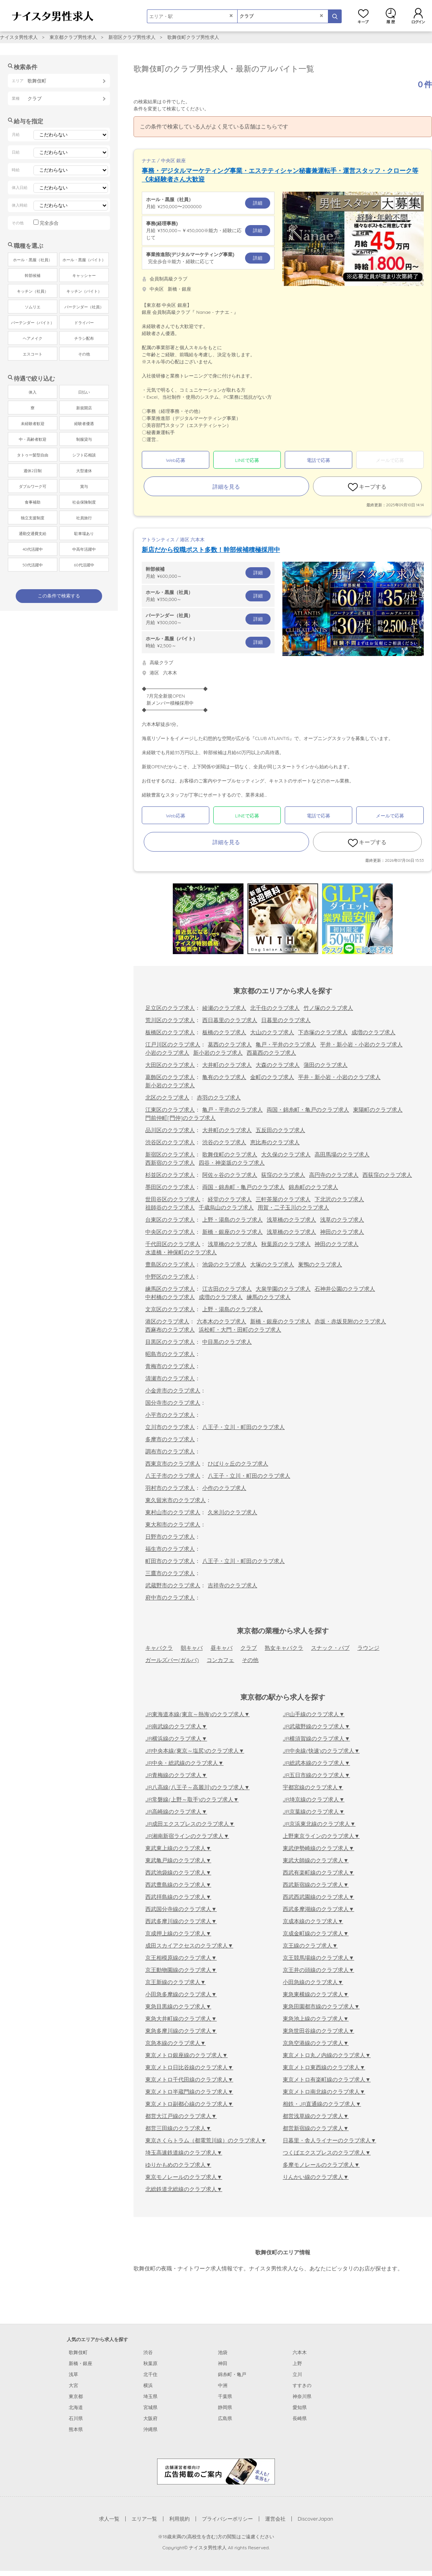 The height and width of the screenshot is (2576, 432). What do you see at coordinates (170, 1162) in the screenshot?
I see `西新宿のクラブ求人` at bounding box center [170, 1162].